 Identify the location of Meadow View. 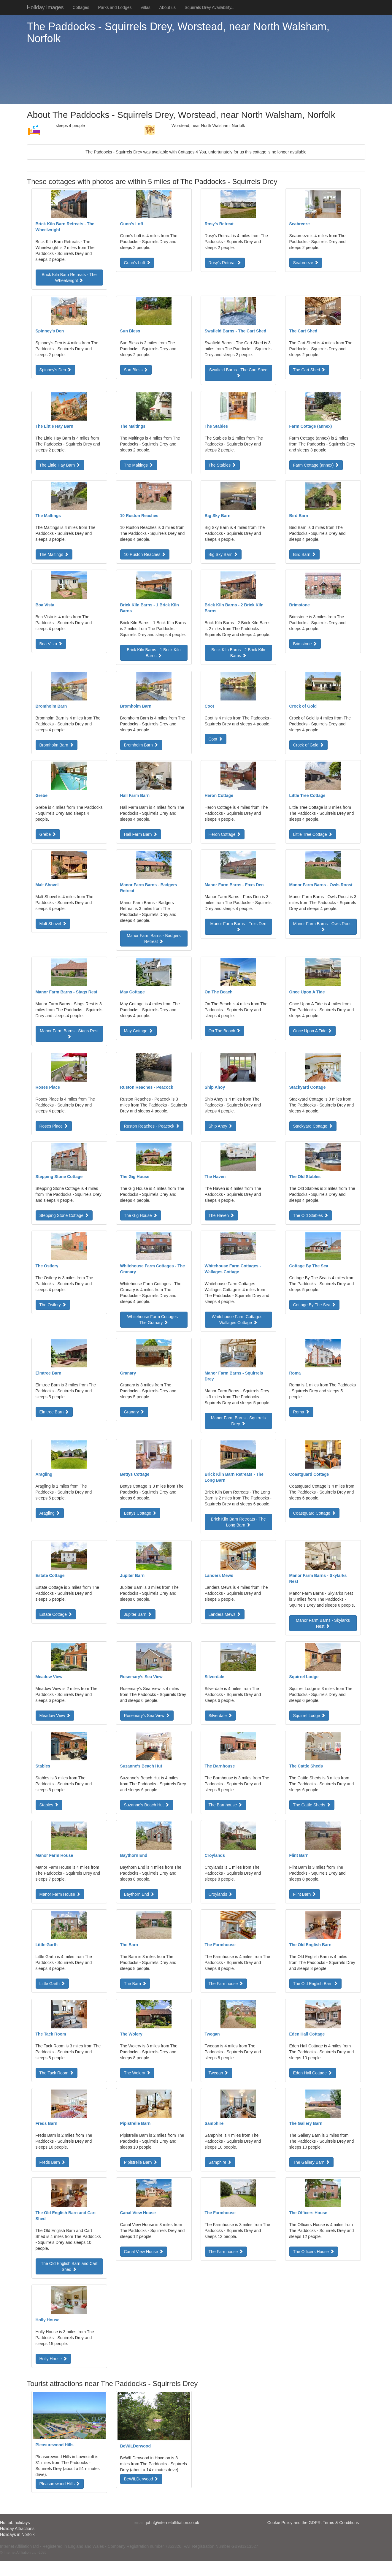
(55, 1715).